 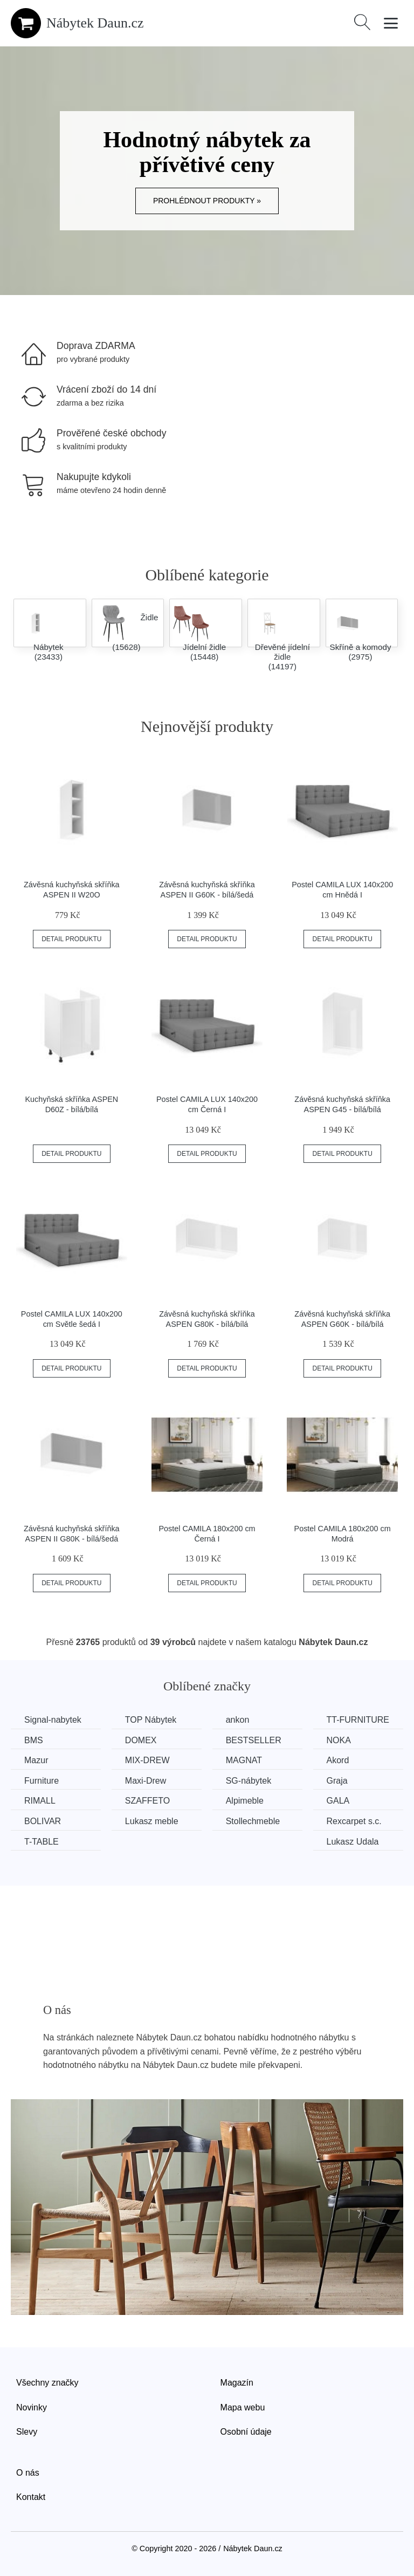 What do you see at coordinates (353, 1841) in the screenshot?
I see `Lukasz Udala` at bounding box center [353, 1841].